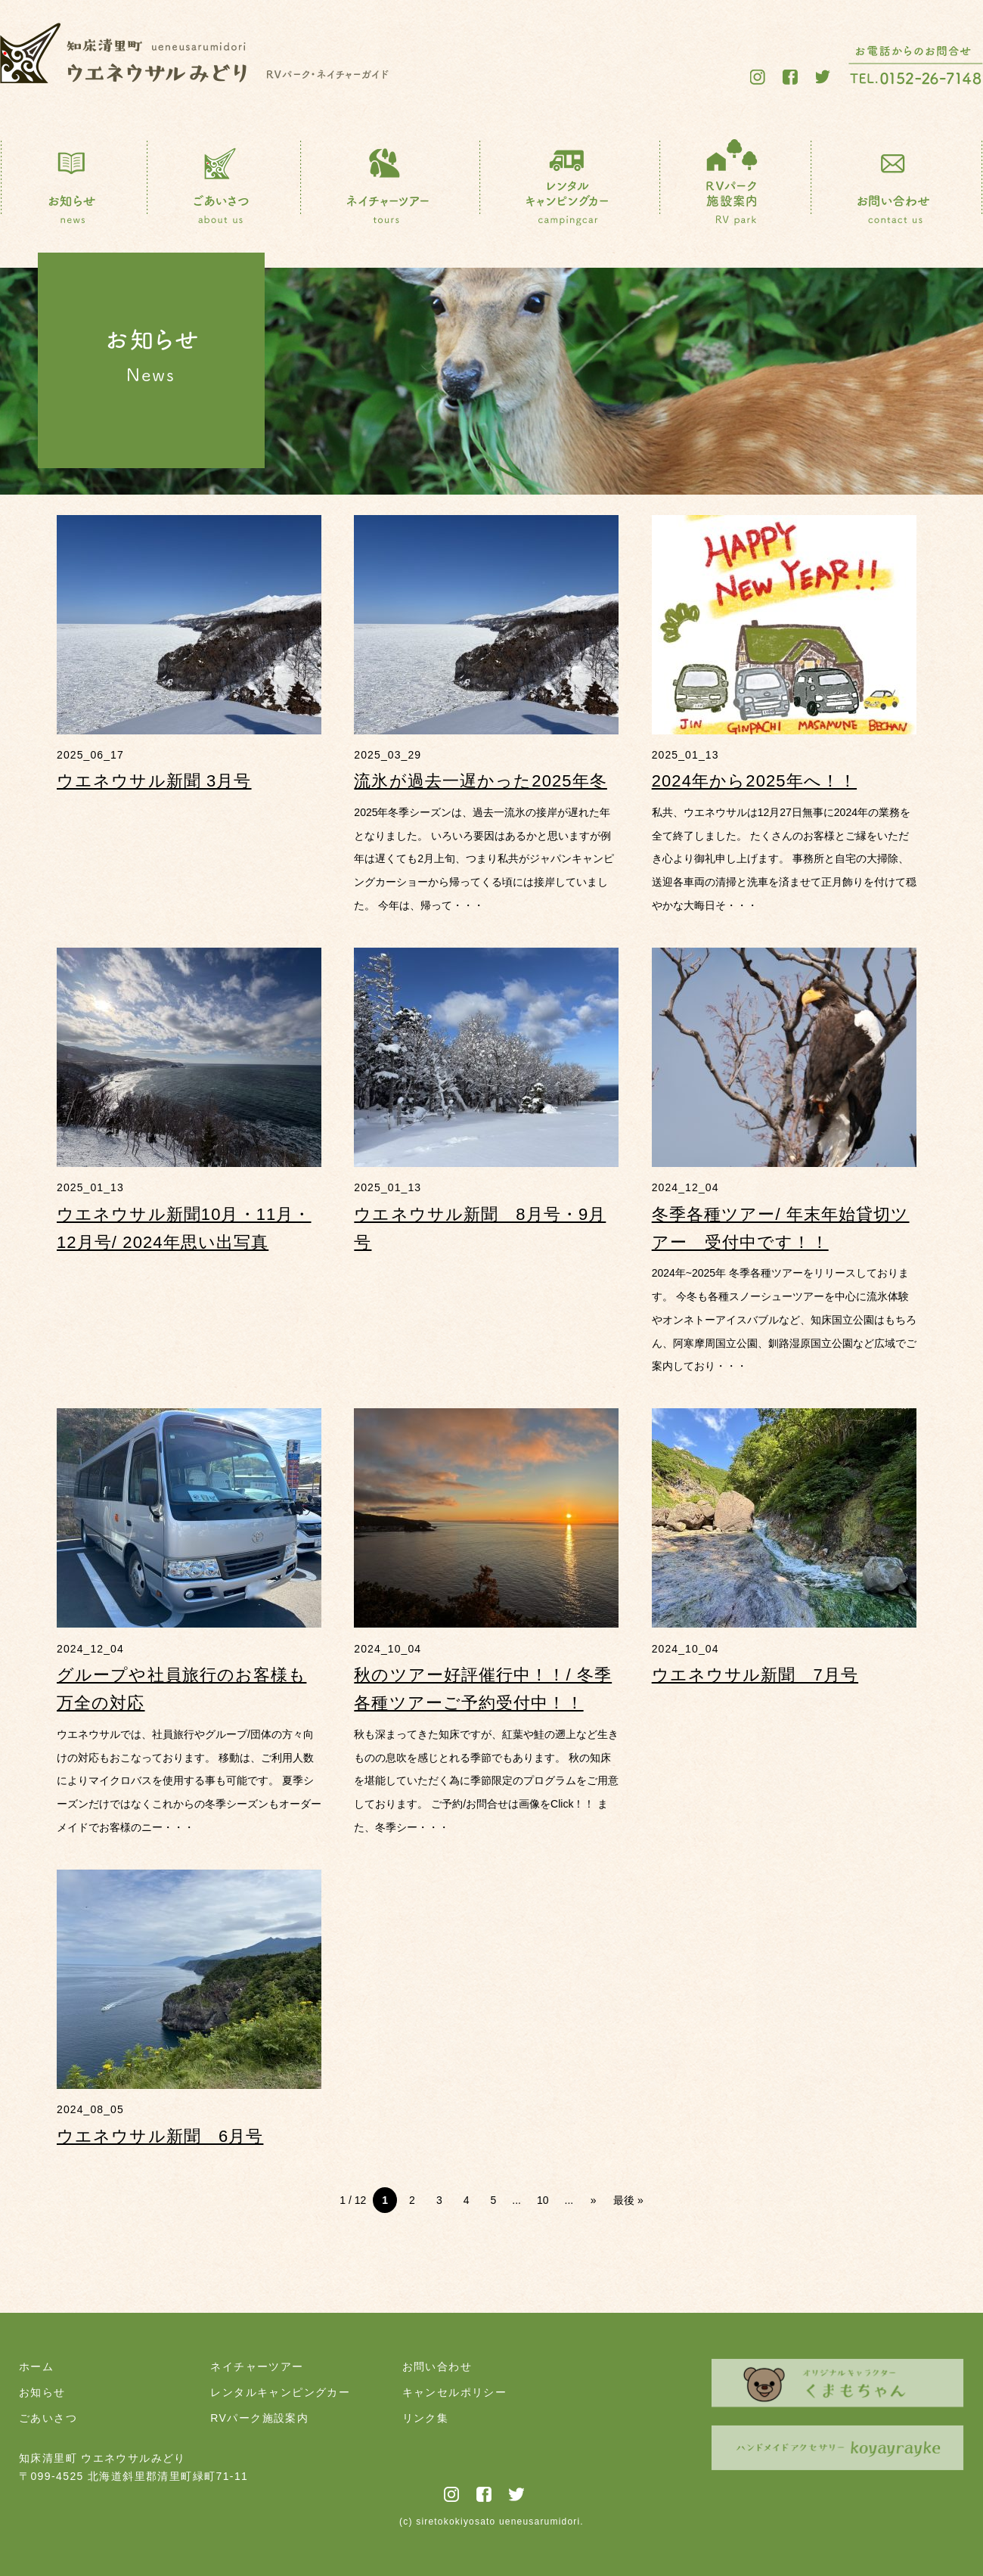 This screenshot has height=2576, width=983. Describe the element at coordinates (543, 2200) in the screenshot. I see `10` at that location.